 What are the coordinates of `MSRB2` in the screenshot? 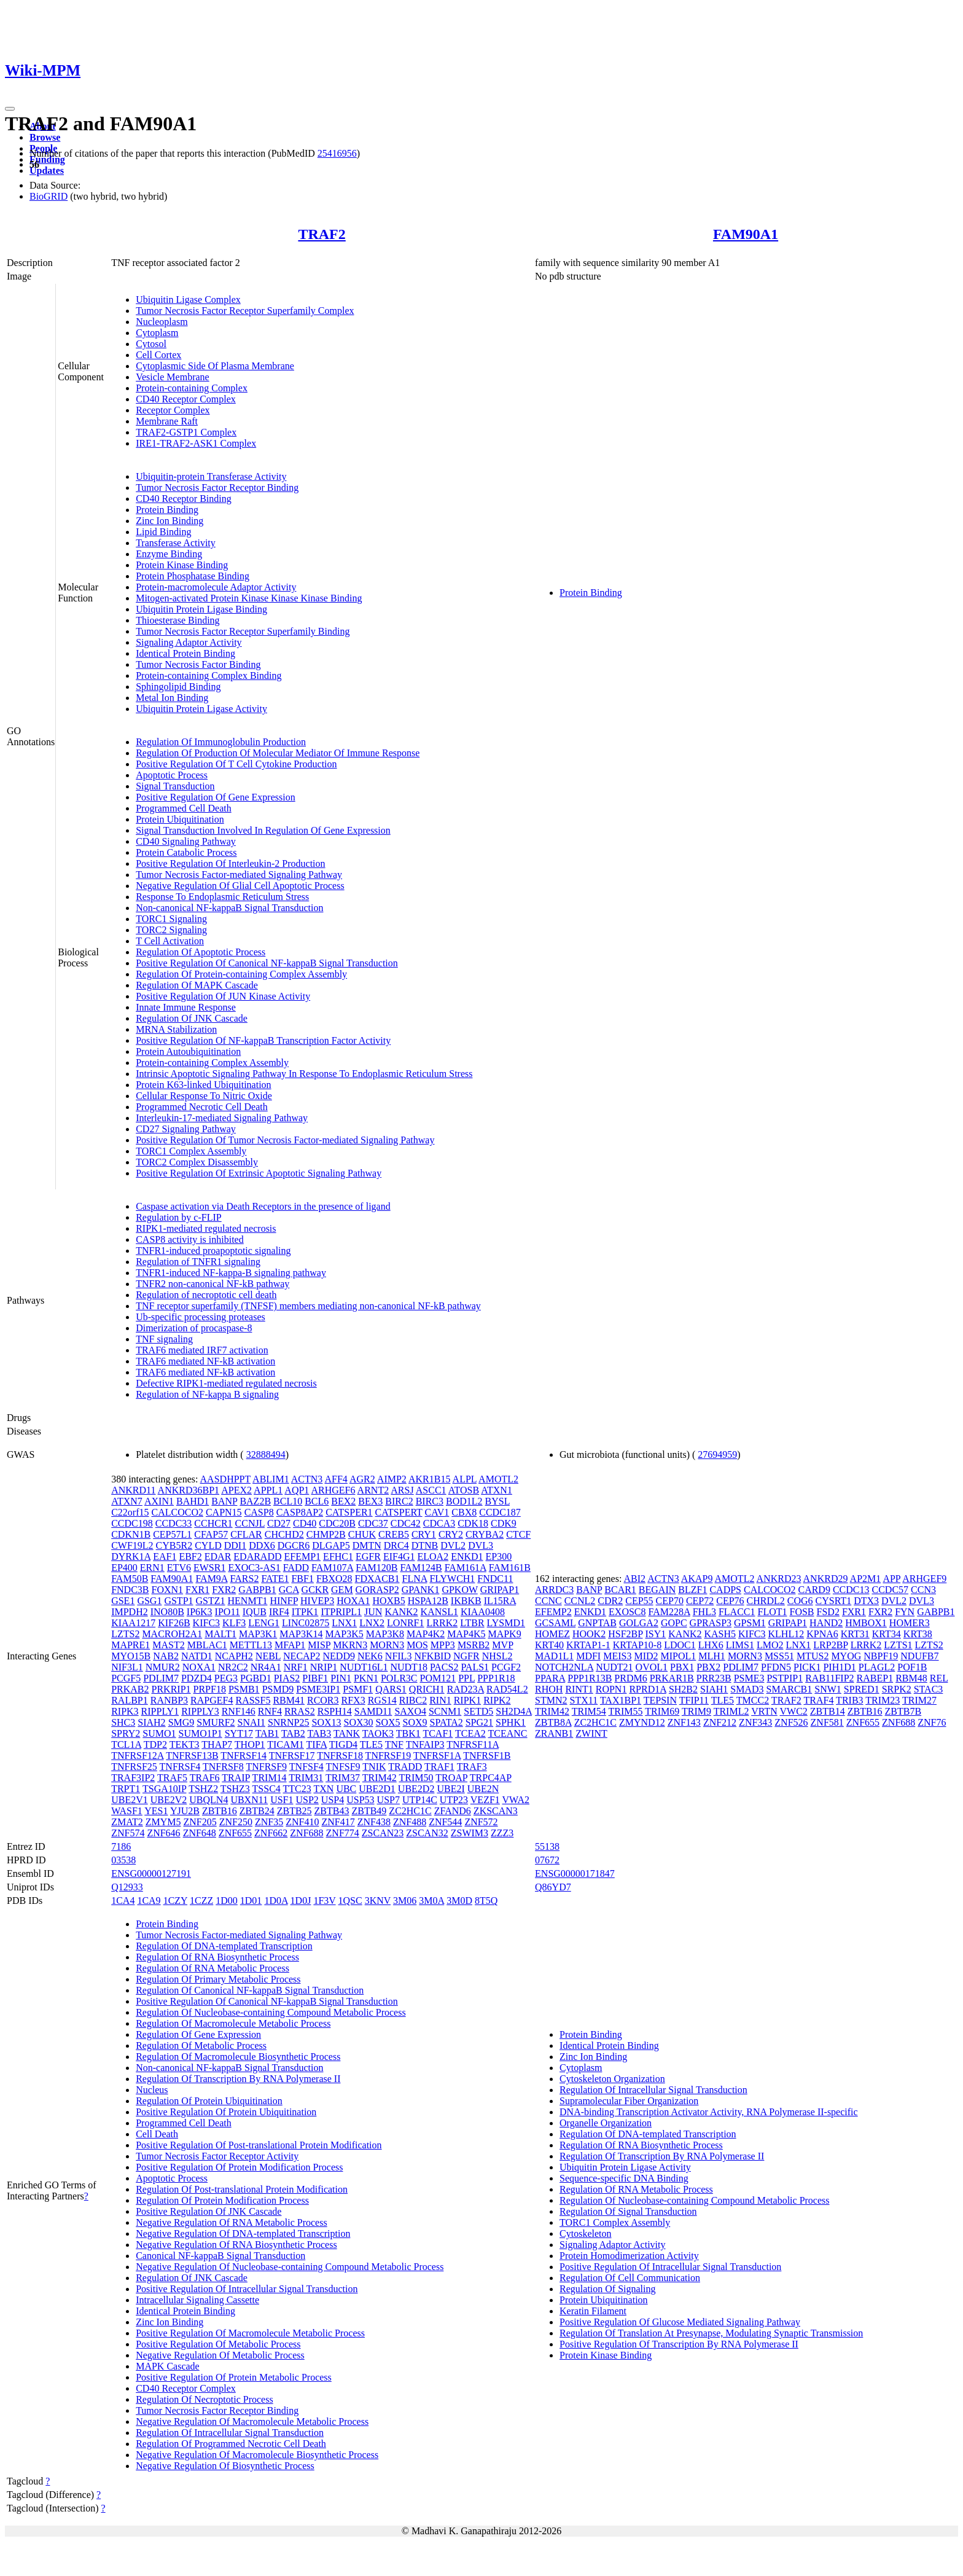 It's located at (473, 1645).